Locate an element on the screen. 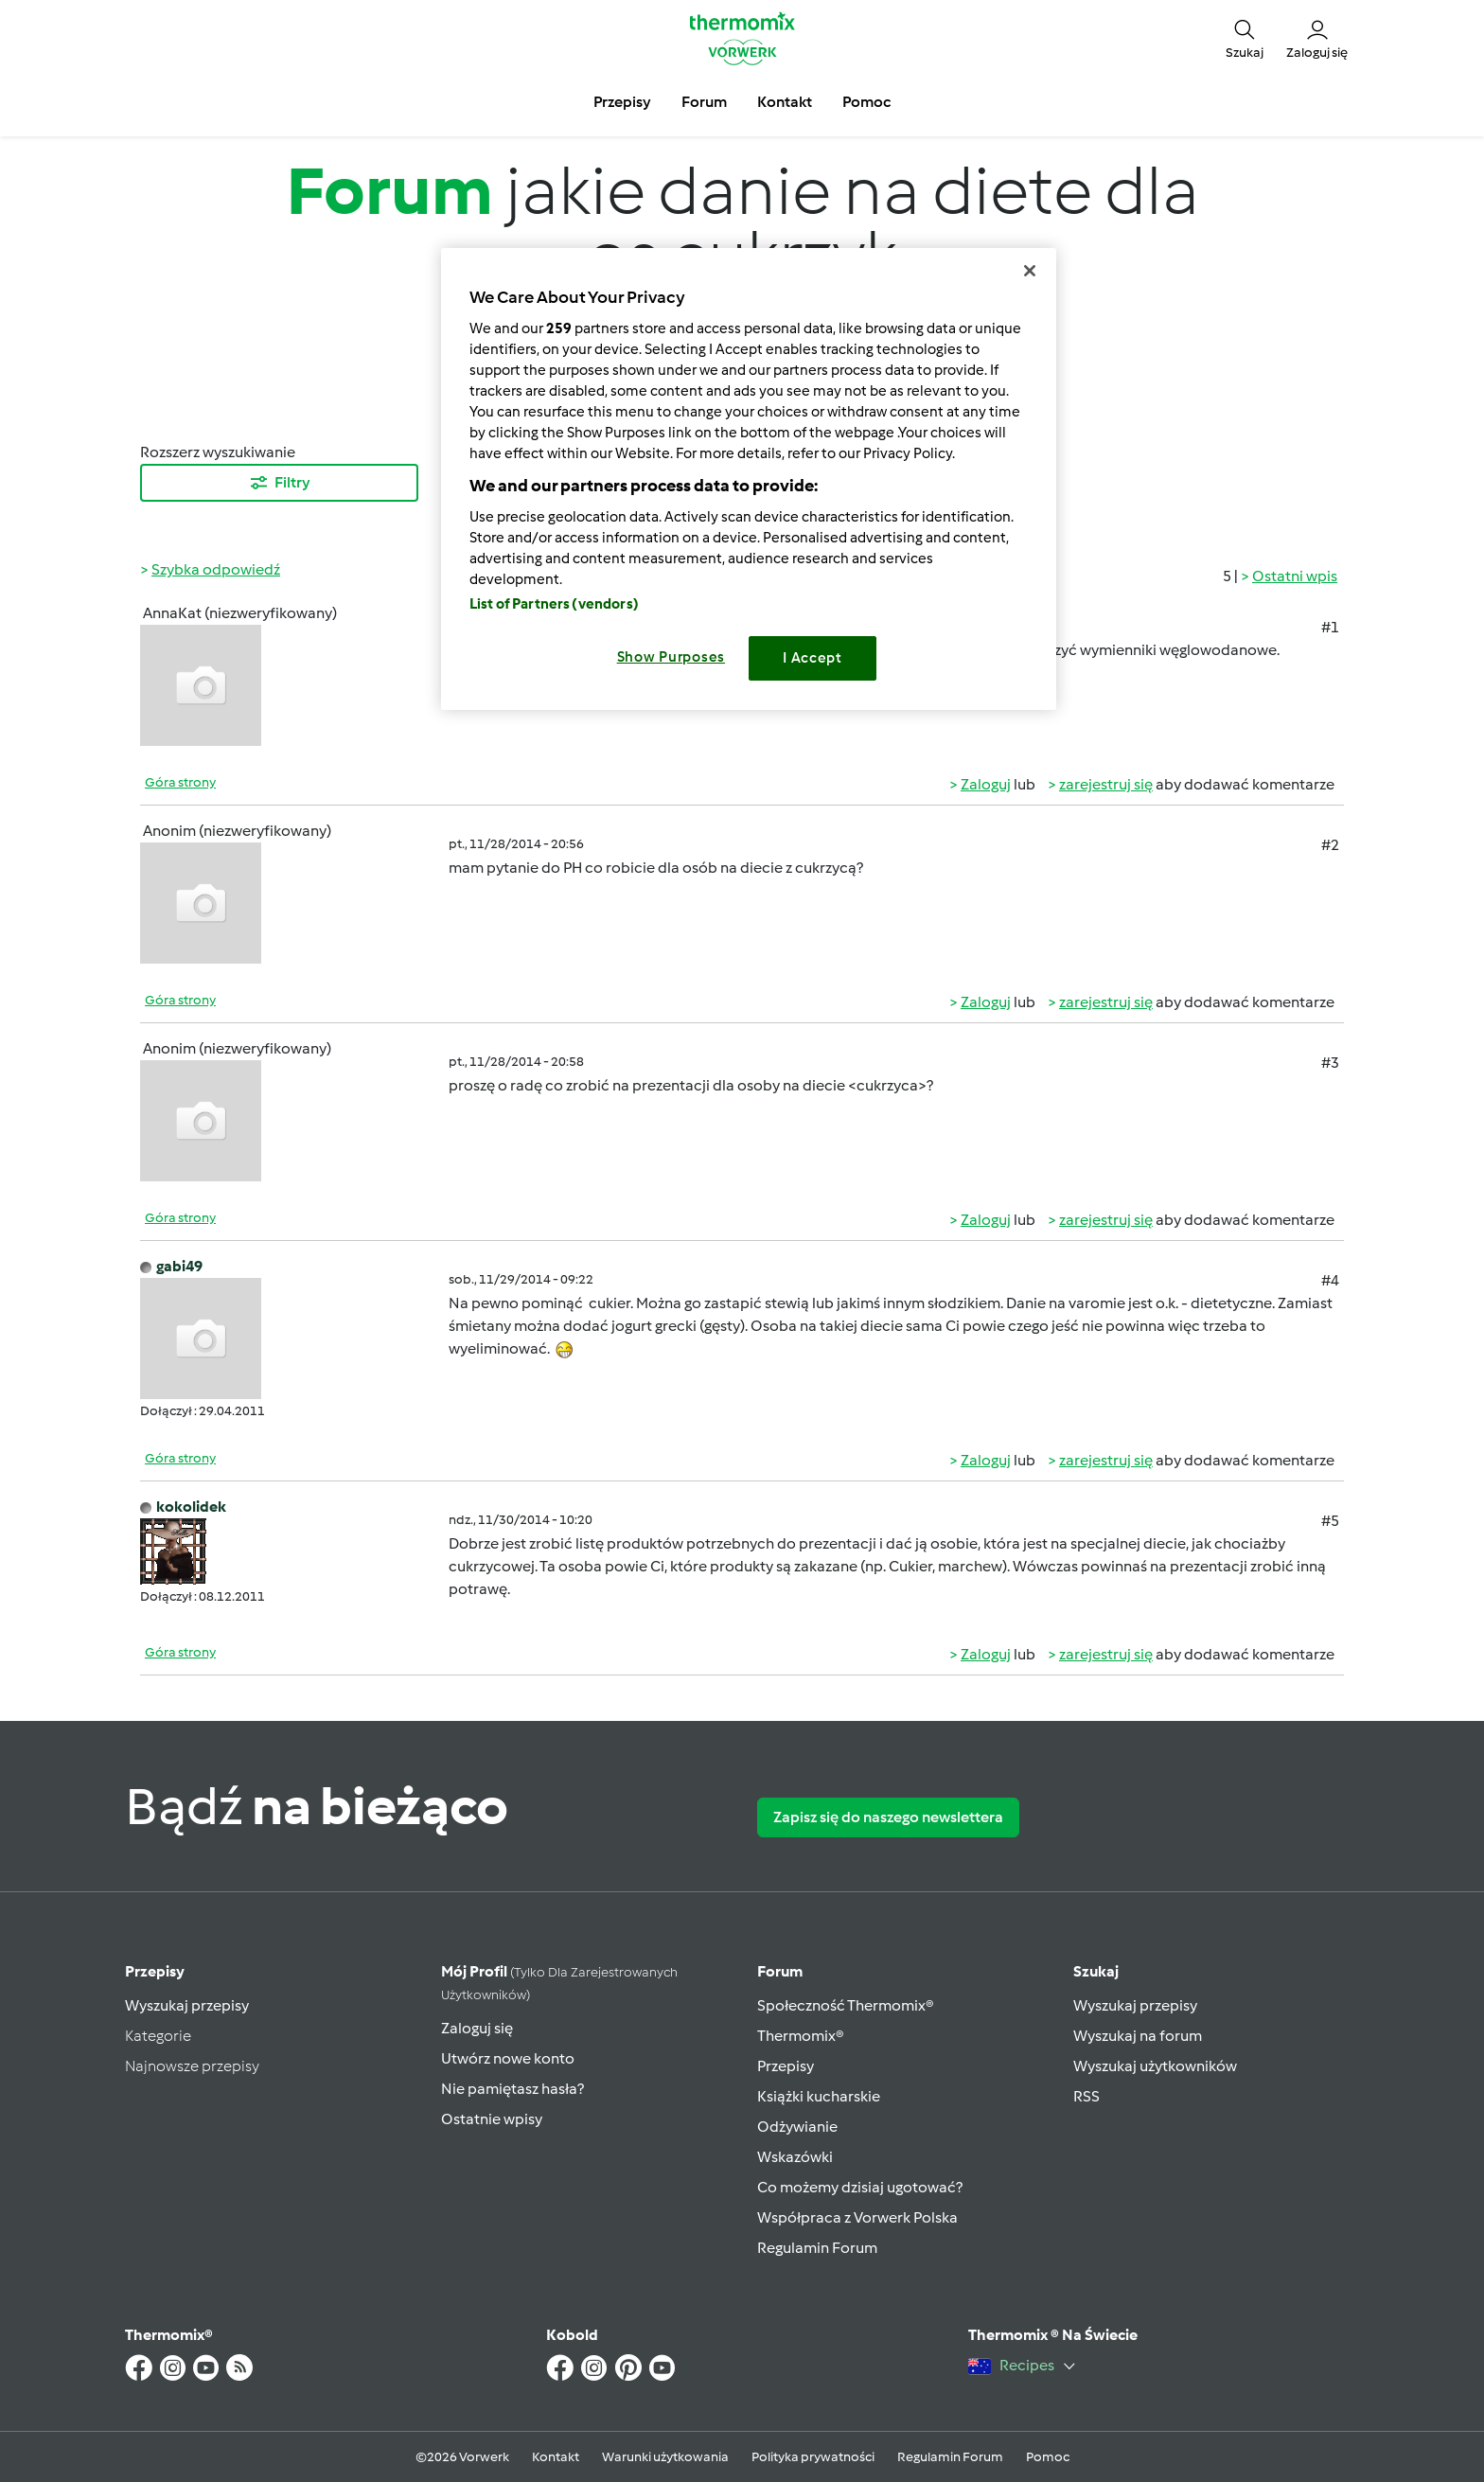 The width and height of the screenshot is (1484, 2482). Co możemy dzisiaj ugotować? is located at coordinates (860, 2187).